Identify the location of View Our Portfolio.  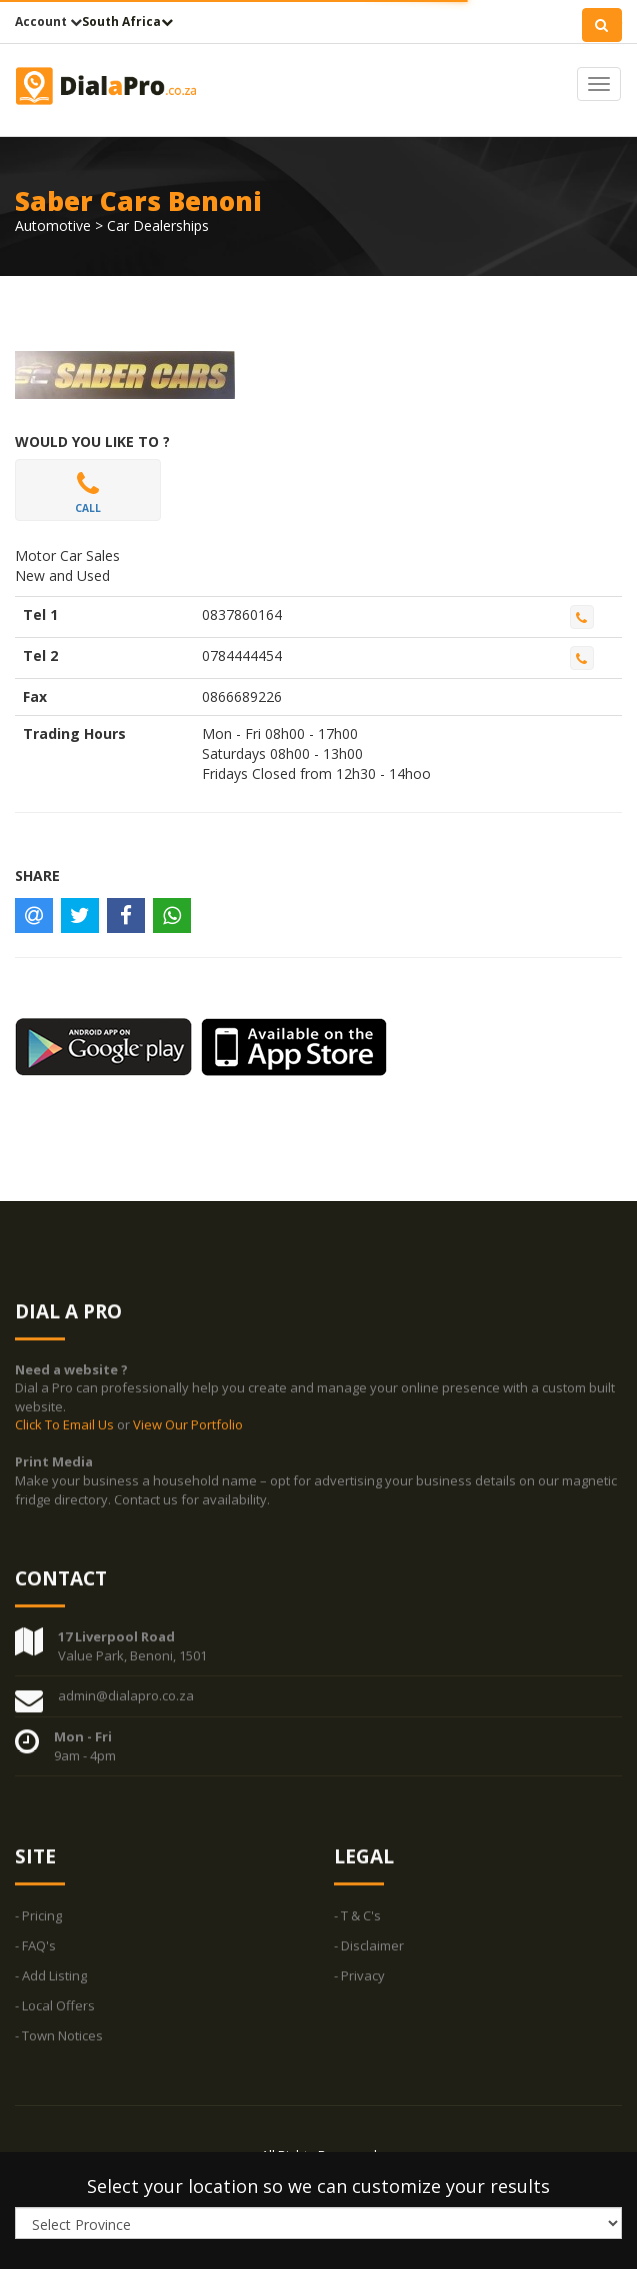
(188, 1433).